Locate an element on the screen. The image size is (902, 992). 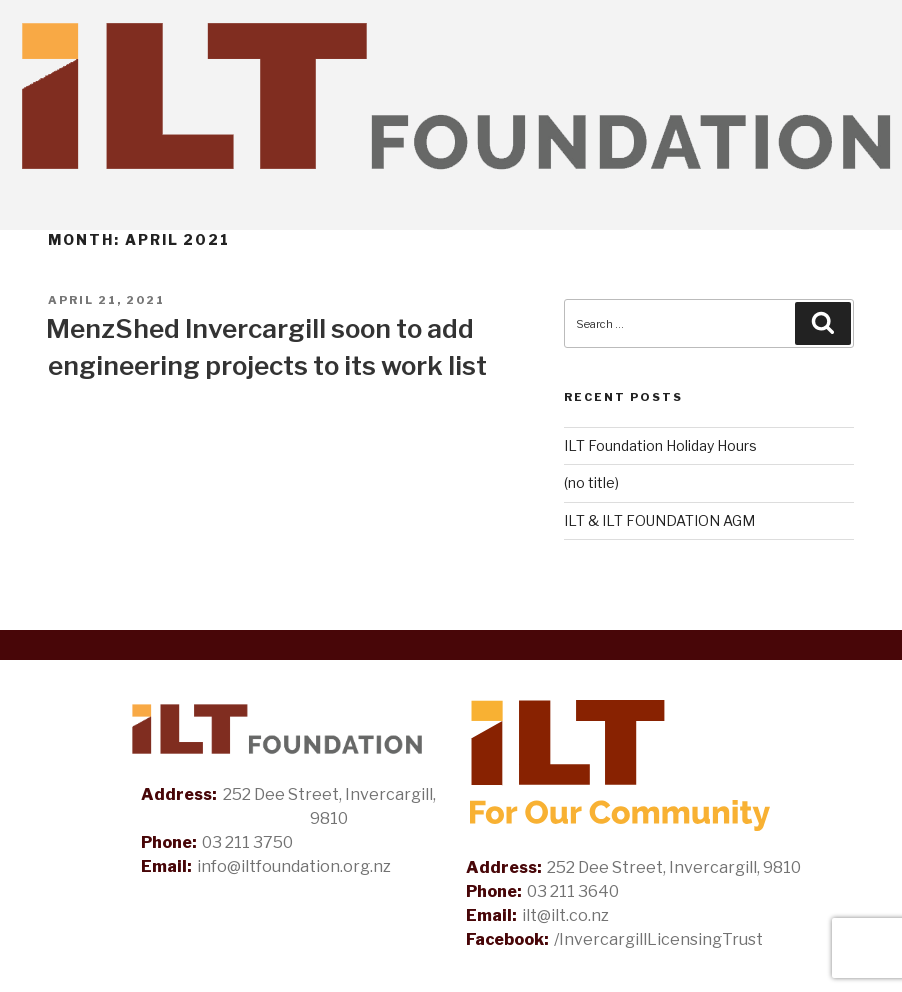
ilt@ilt.co.nz is located at coordinates (565, 915).